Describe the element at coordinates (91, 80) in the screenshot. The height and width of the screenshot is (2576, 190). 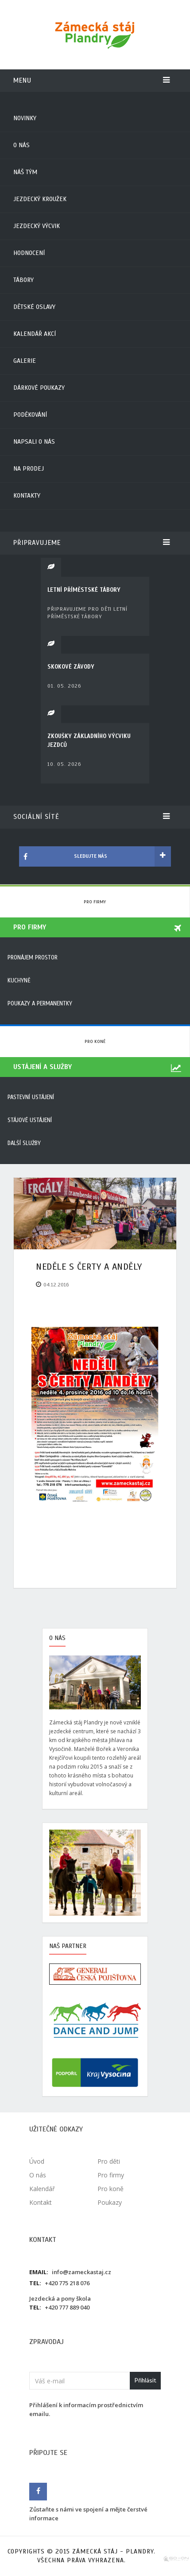
I see `Menu` at that location.